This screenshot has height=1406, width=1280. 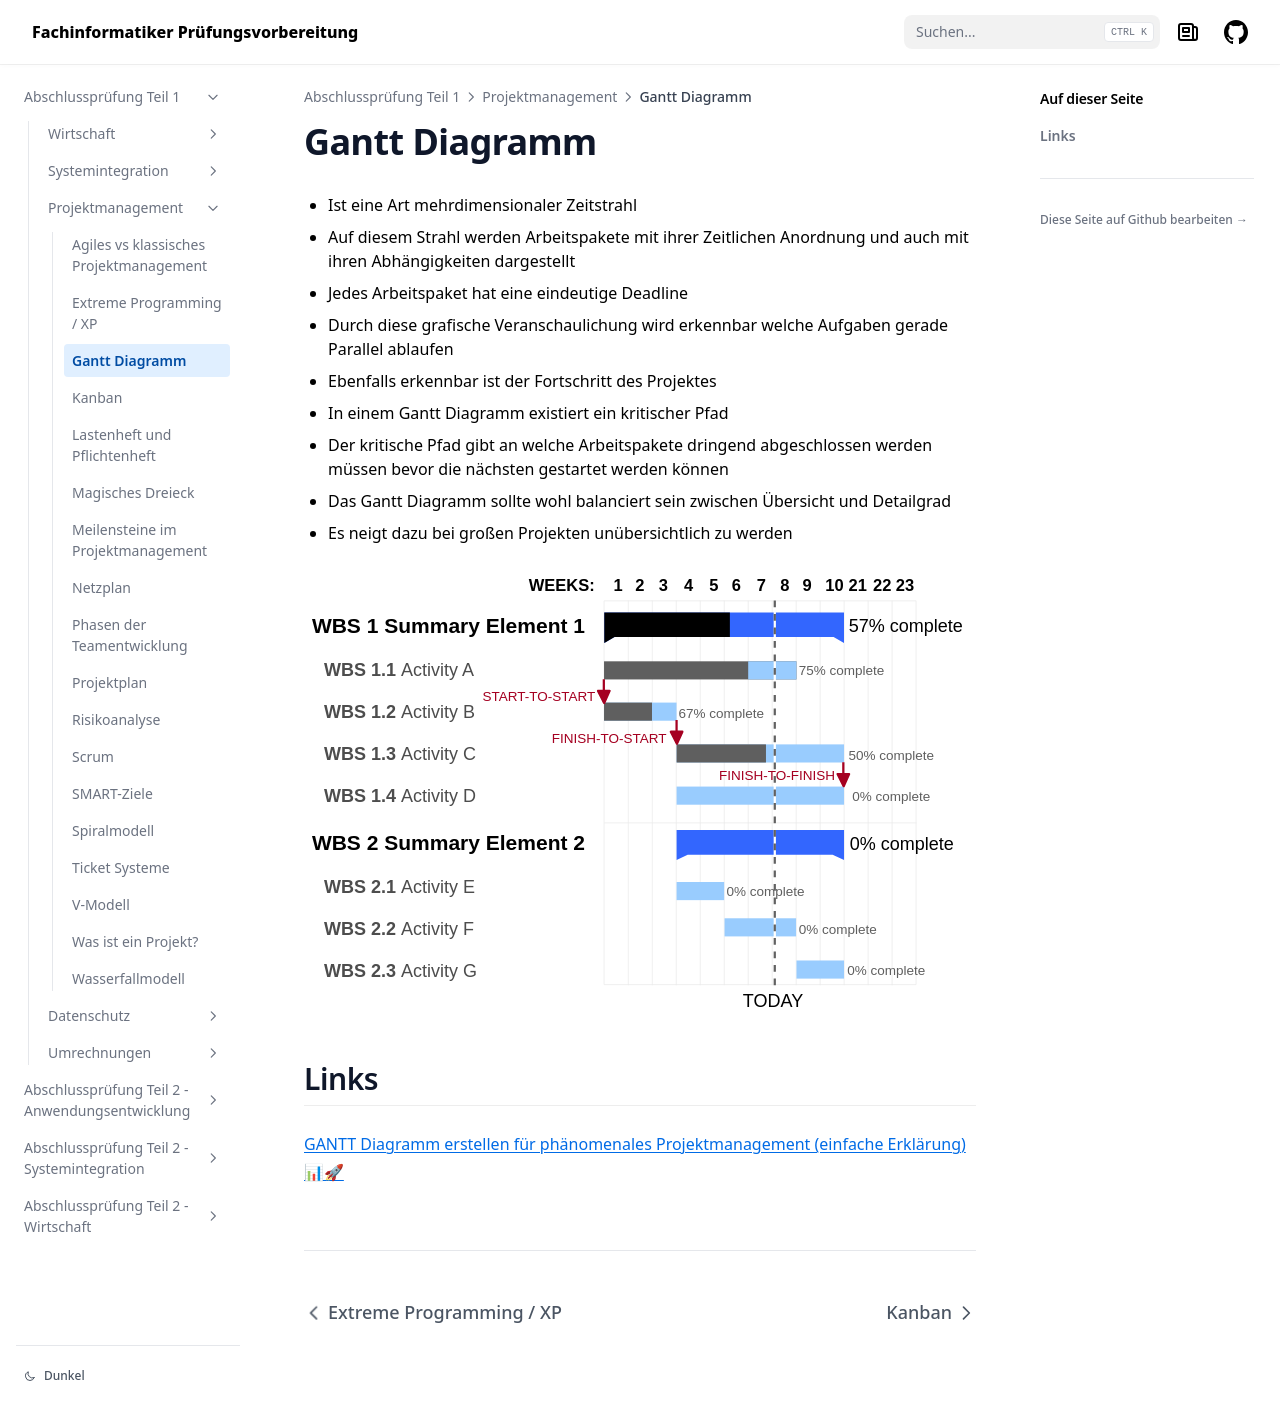 What do you see at coordinates (123, 1100) in the screenshot?
I see `Abschlussprüfung Teil 2 - Anwendungsentwicklung` at bounding box center [123, 1100].